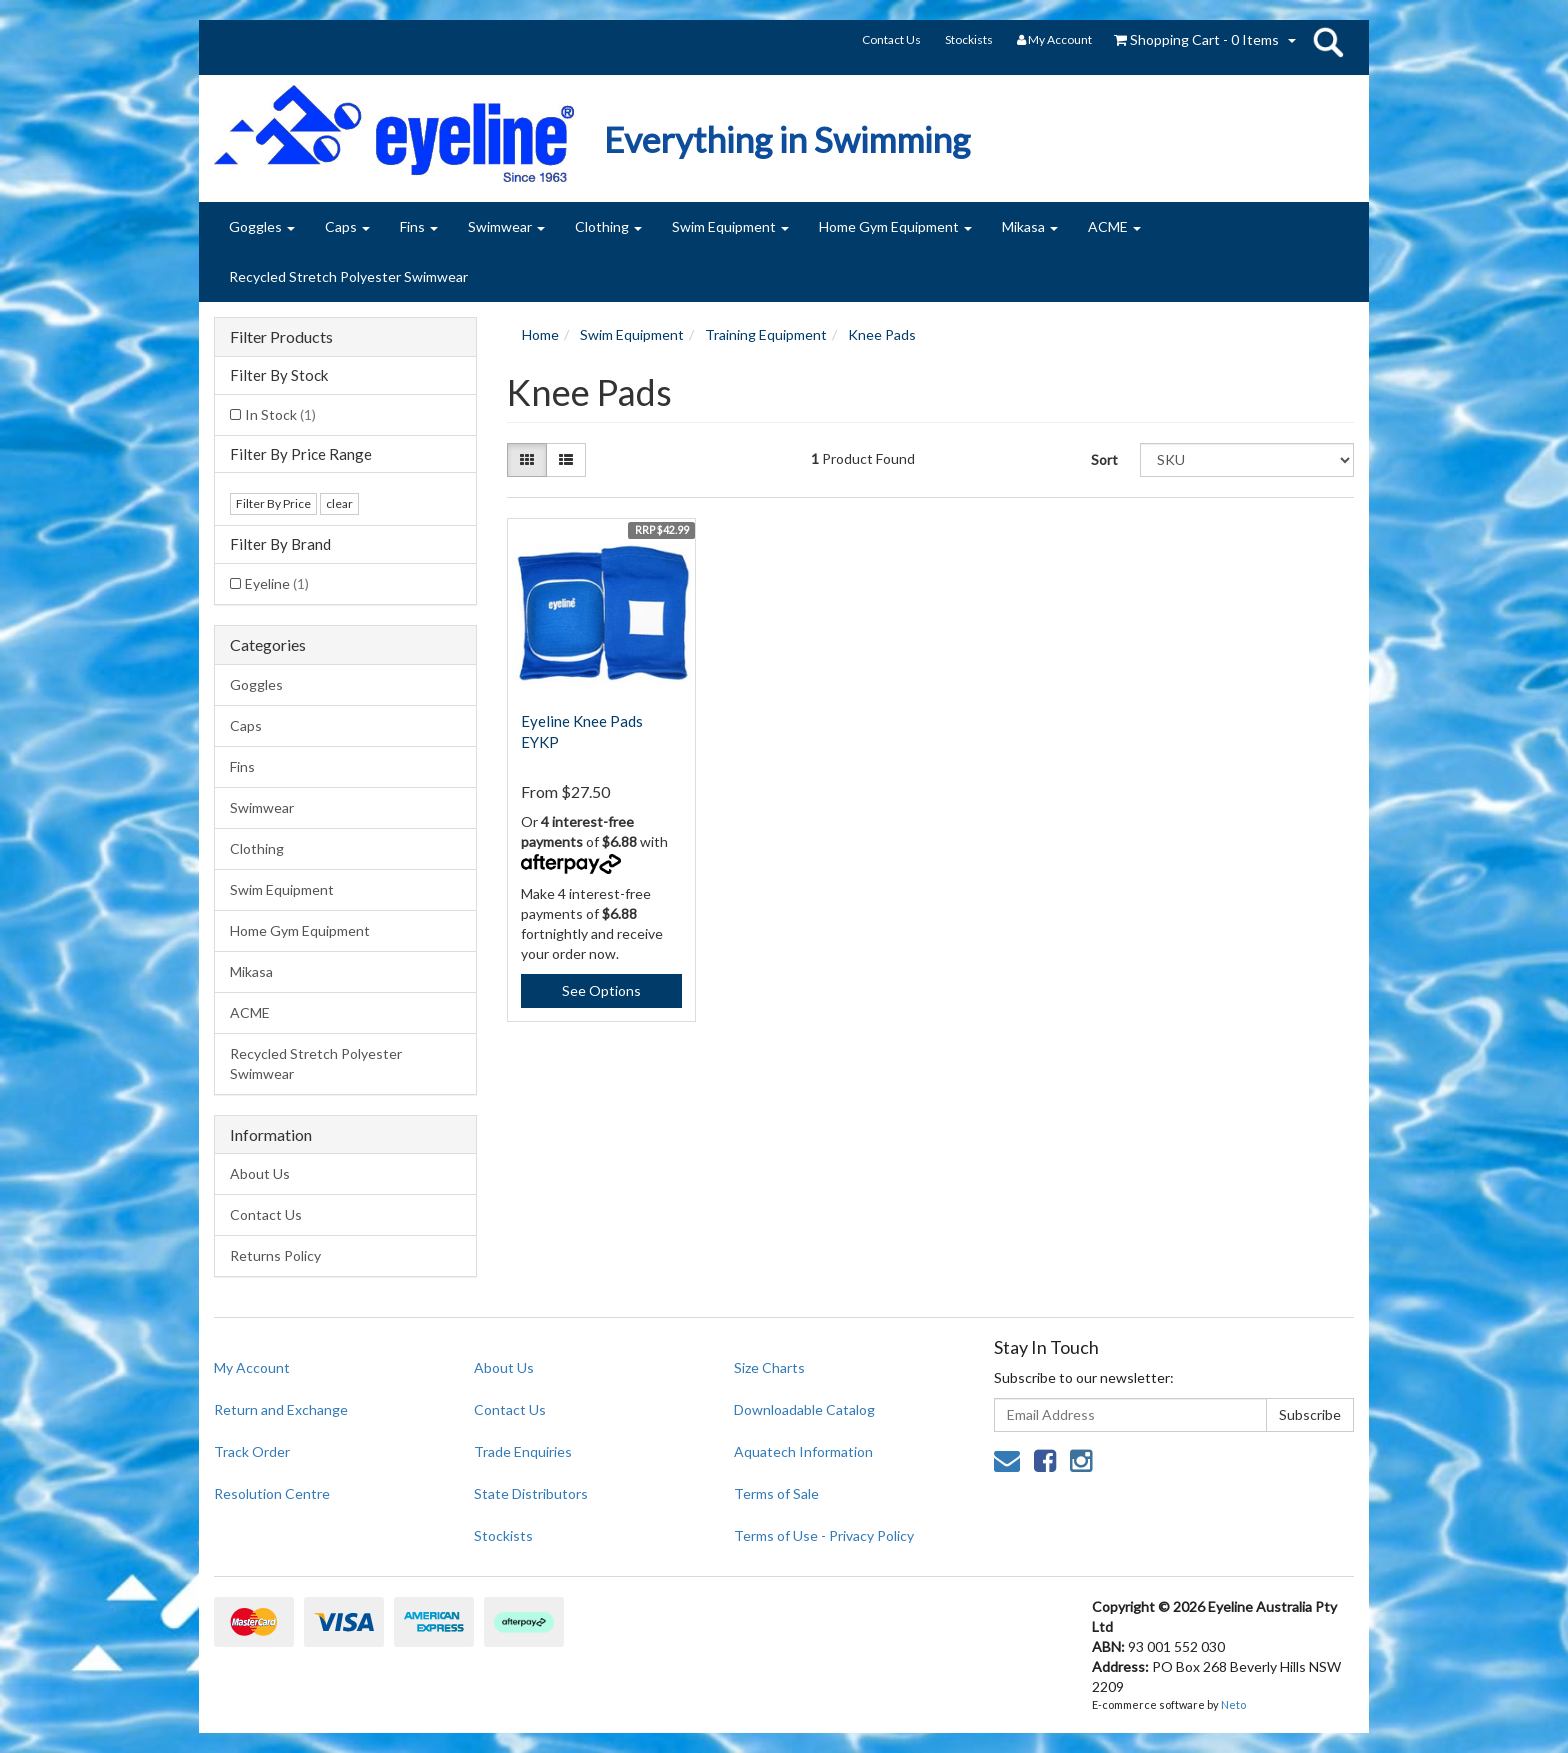 This screenshot has height=1753, width=1568. What do you see at coordinates (1233, 1704) in the screenshot?
I see `Neto` at bounding box center [1233, 1704].